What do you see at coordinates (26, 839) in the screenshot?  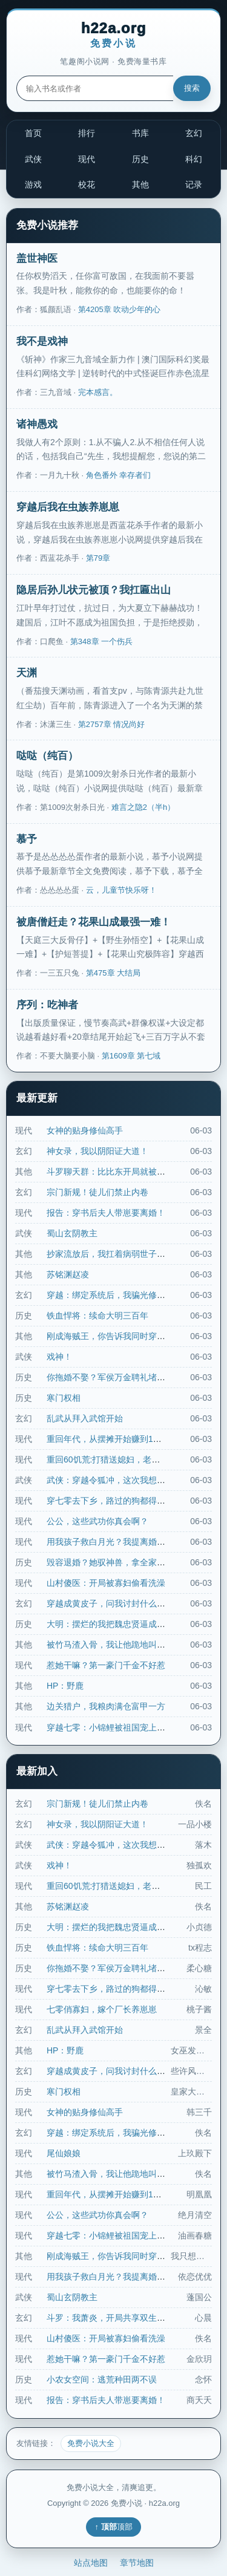 I see `慕予` at bounding box center [26, 839].